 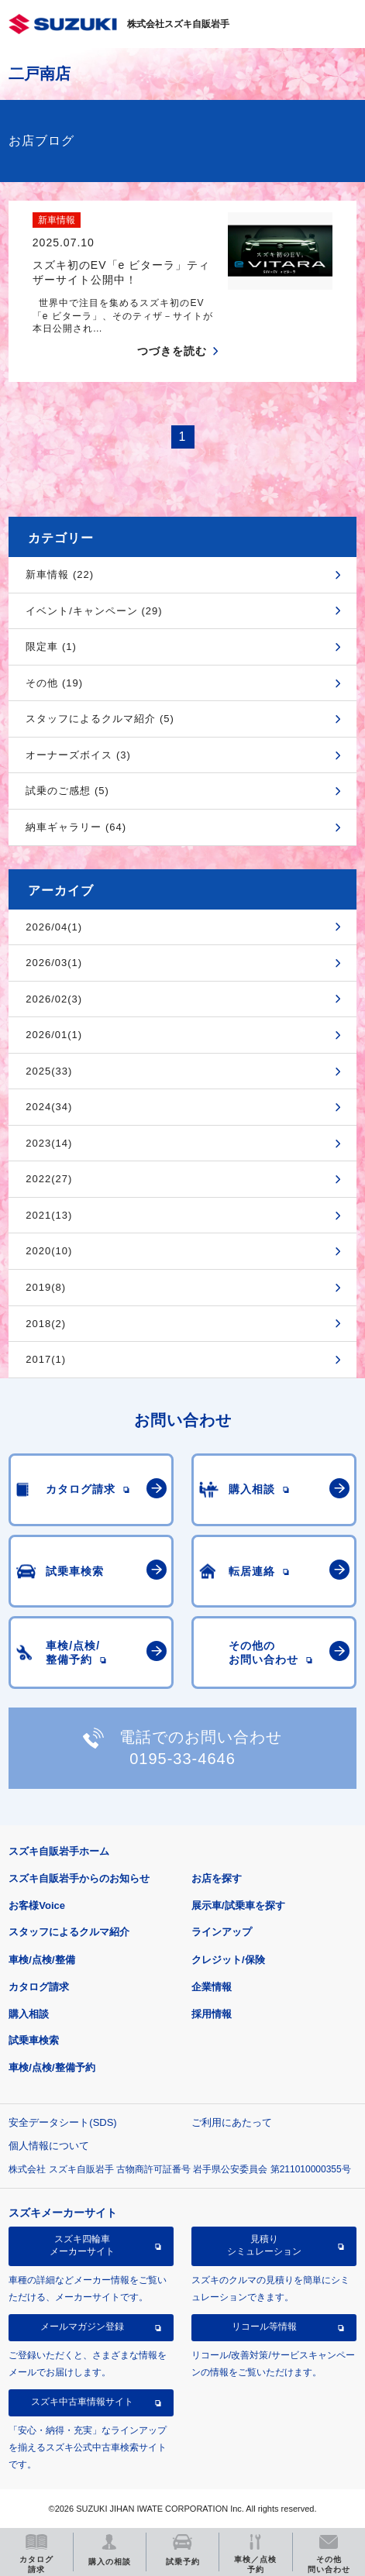 What do you see at coordinates (49, 1251) in the screenshot?
I see `2020(10)` at bounding box center [49, 1251].